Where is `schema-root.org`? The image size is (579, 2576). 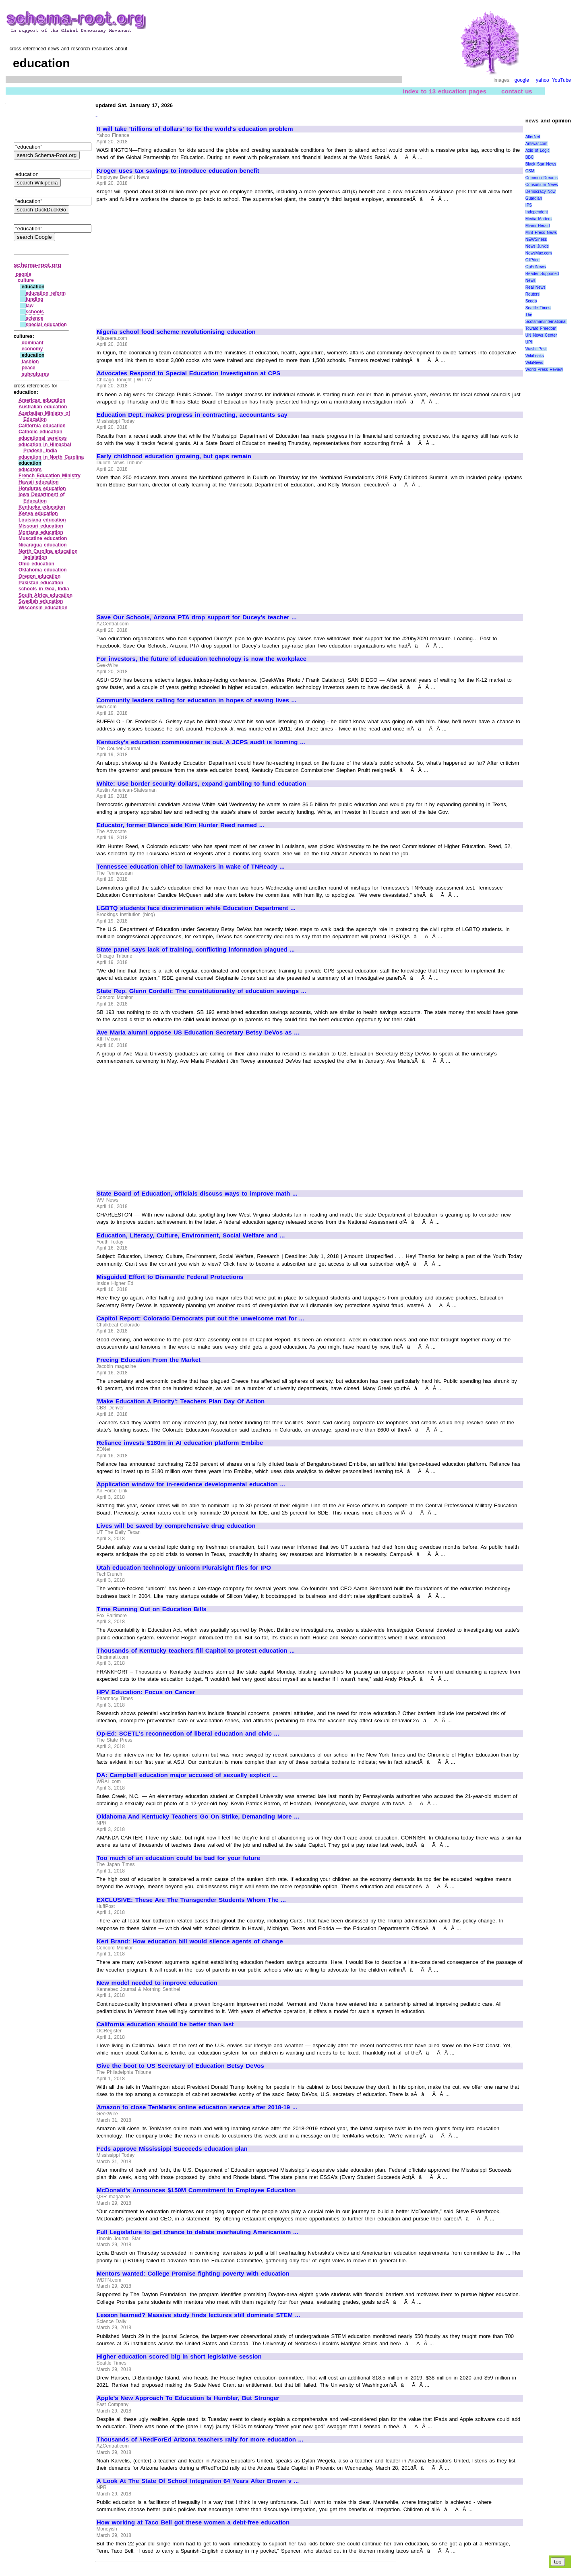
schema-root.org is located at coordinates (37, 264).